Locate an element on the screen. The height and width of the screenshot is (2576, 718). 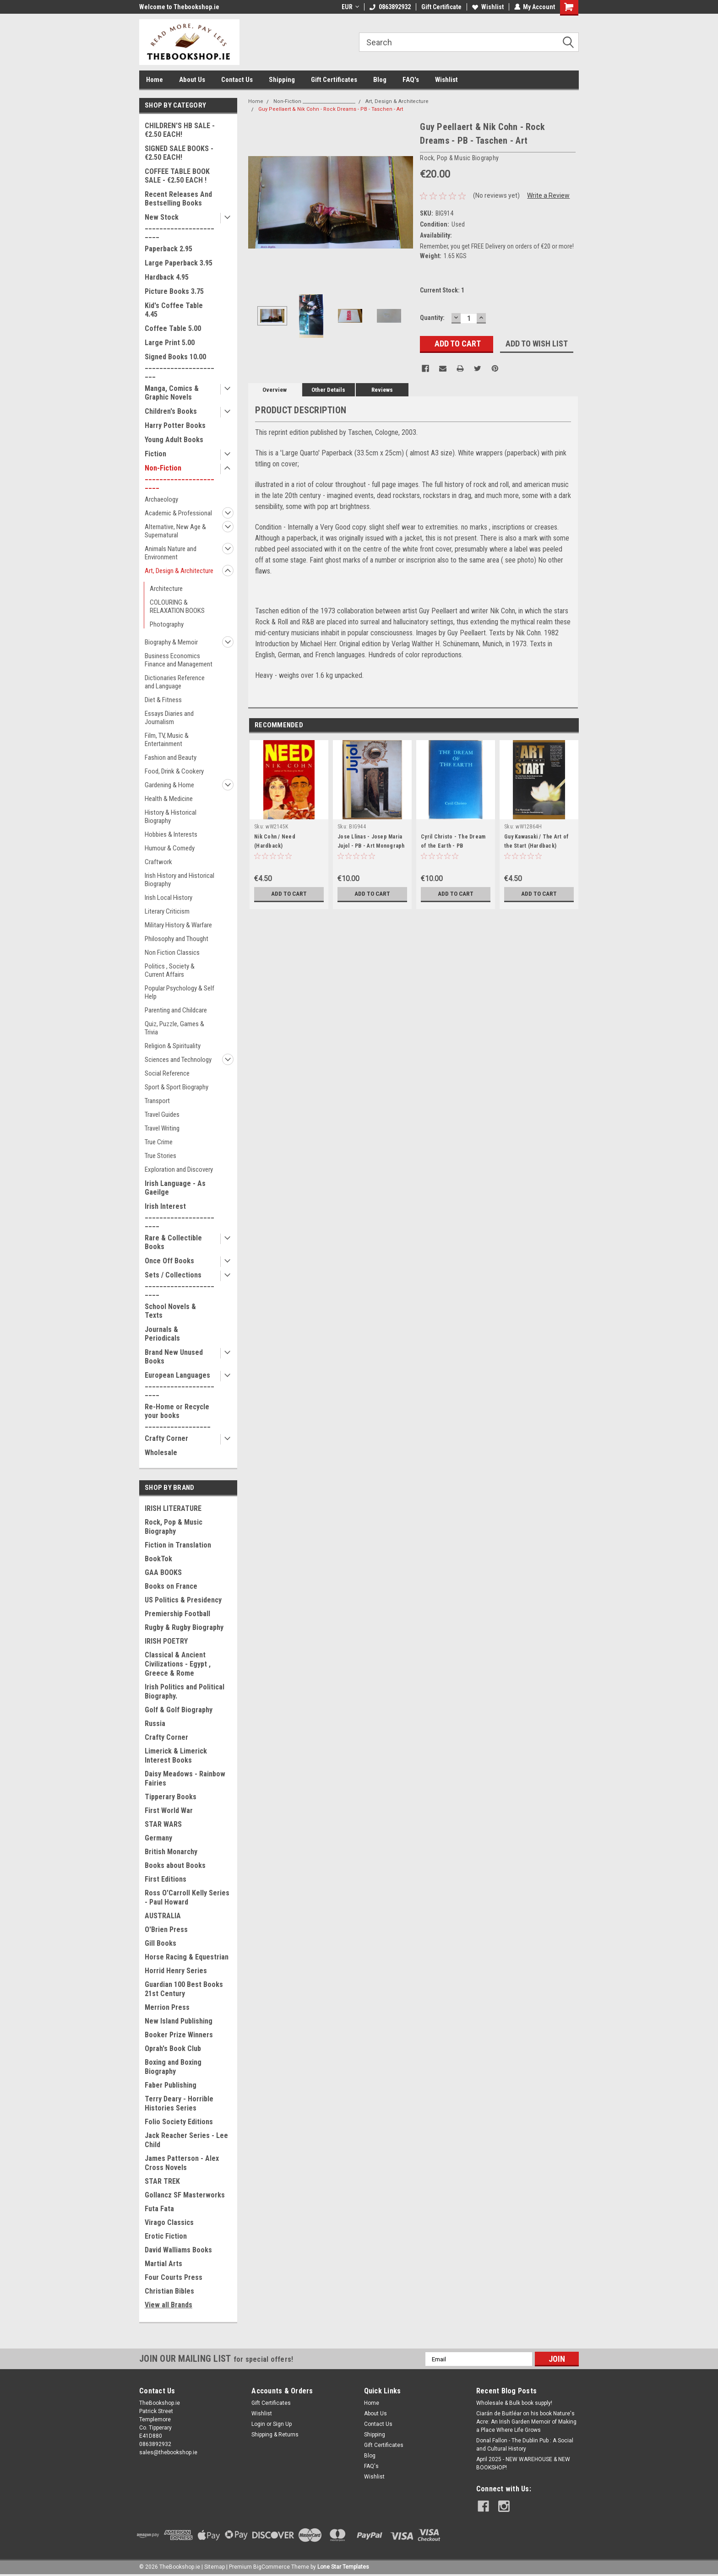
US Politics & Presidency is located at coordinates (183, 1600).